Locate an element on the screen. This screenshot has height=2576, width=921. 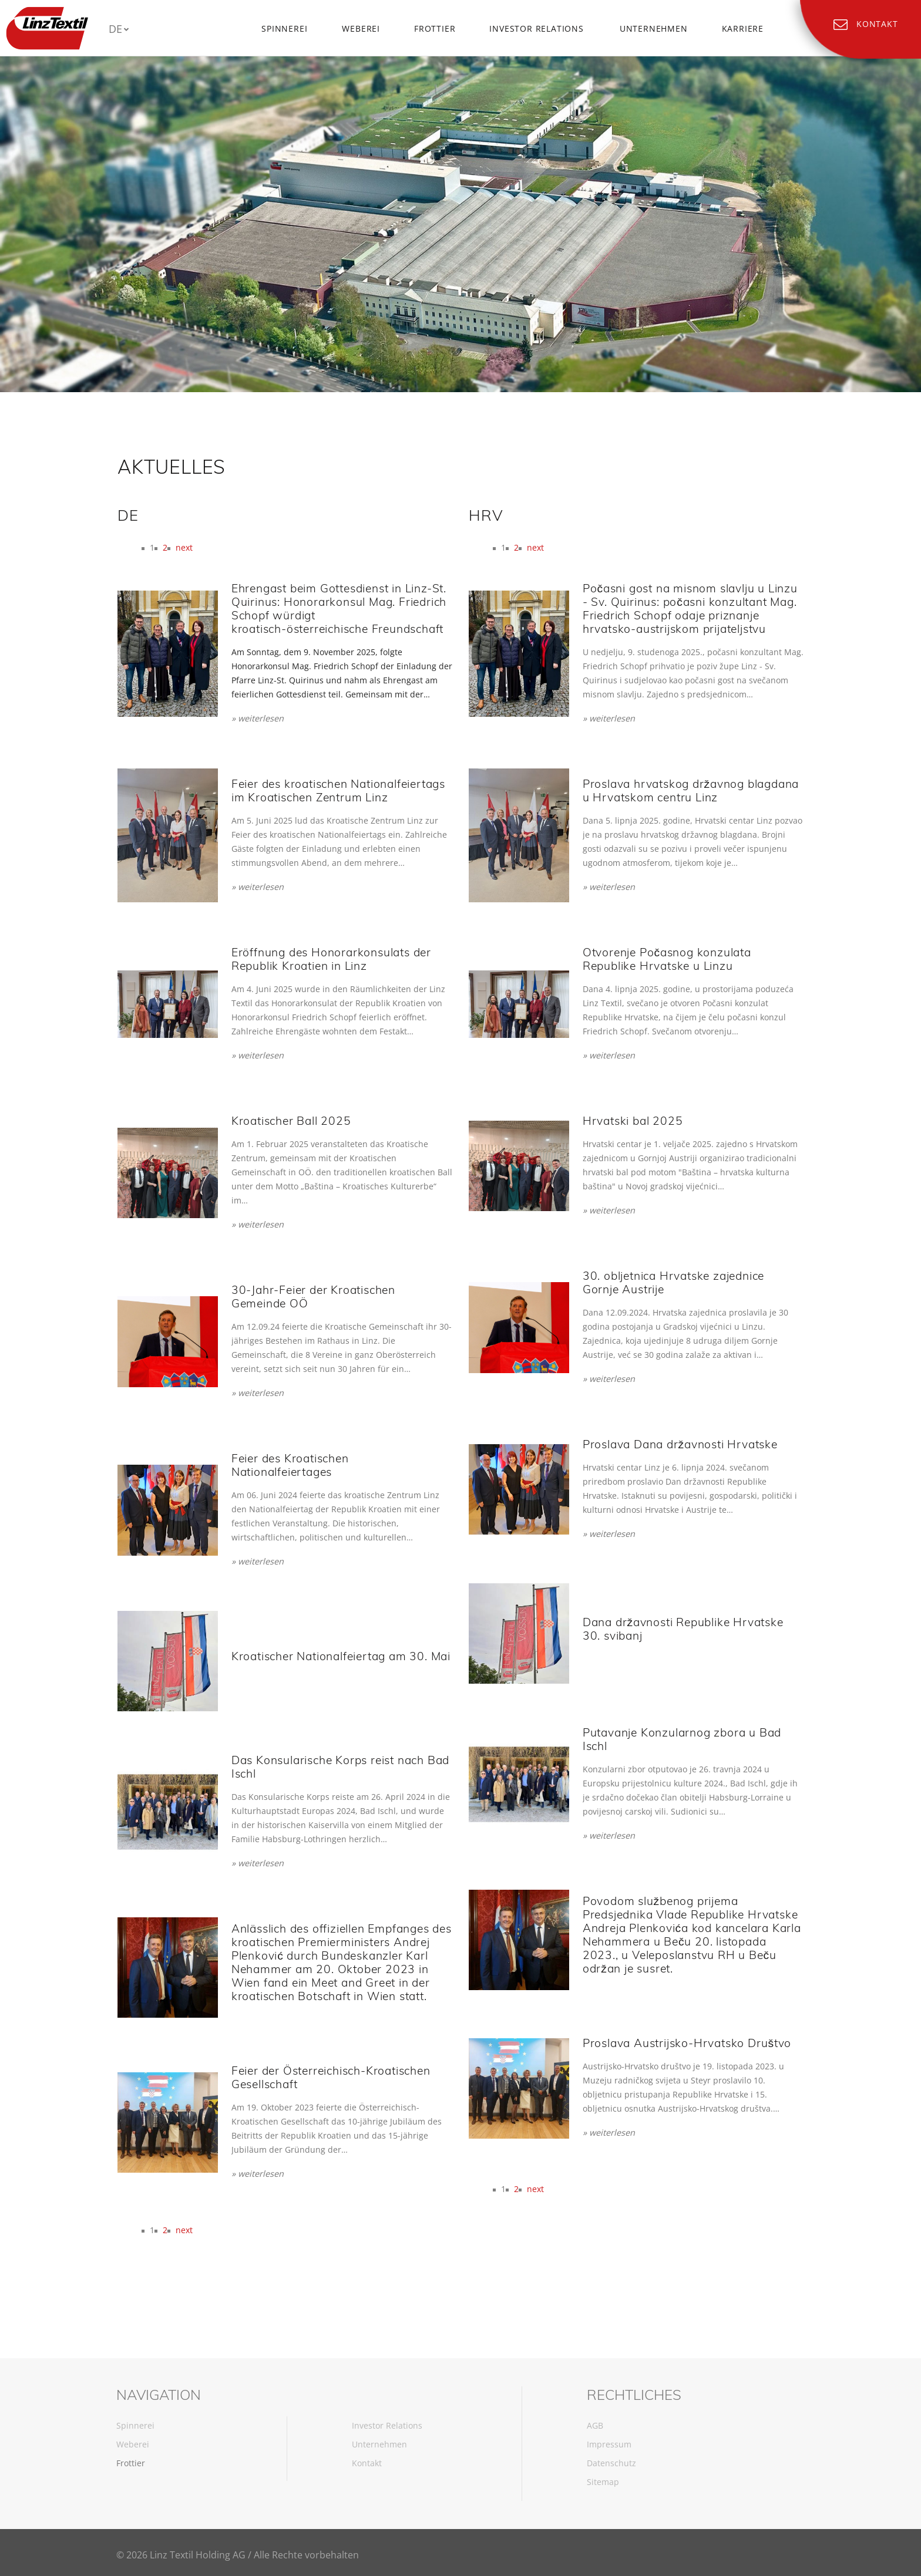
next is located at coordinates (184, 547).